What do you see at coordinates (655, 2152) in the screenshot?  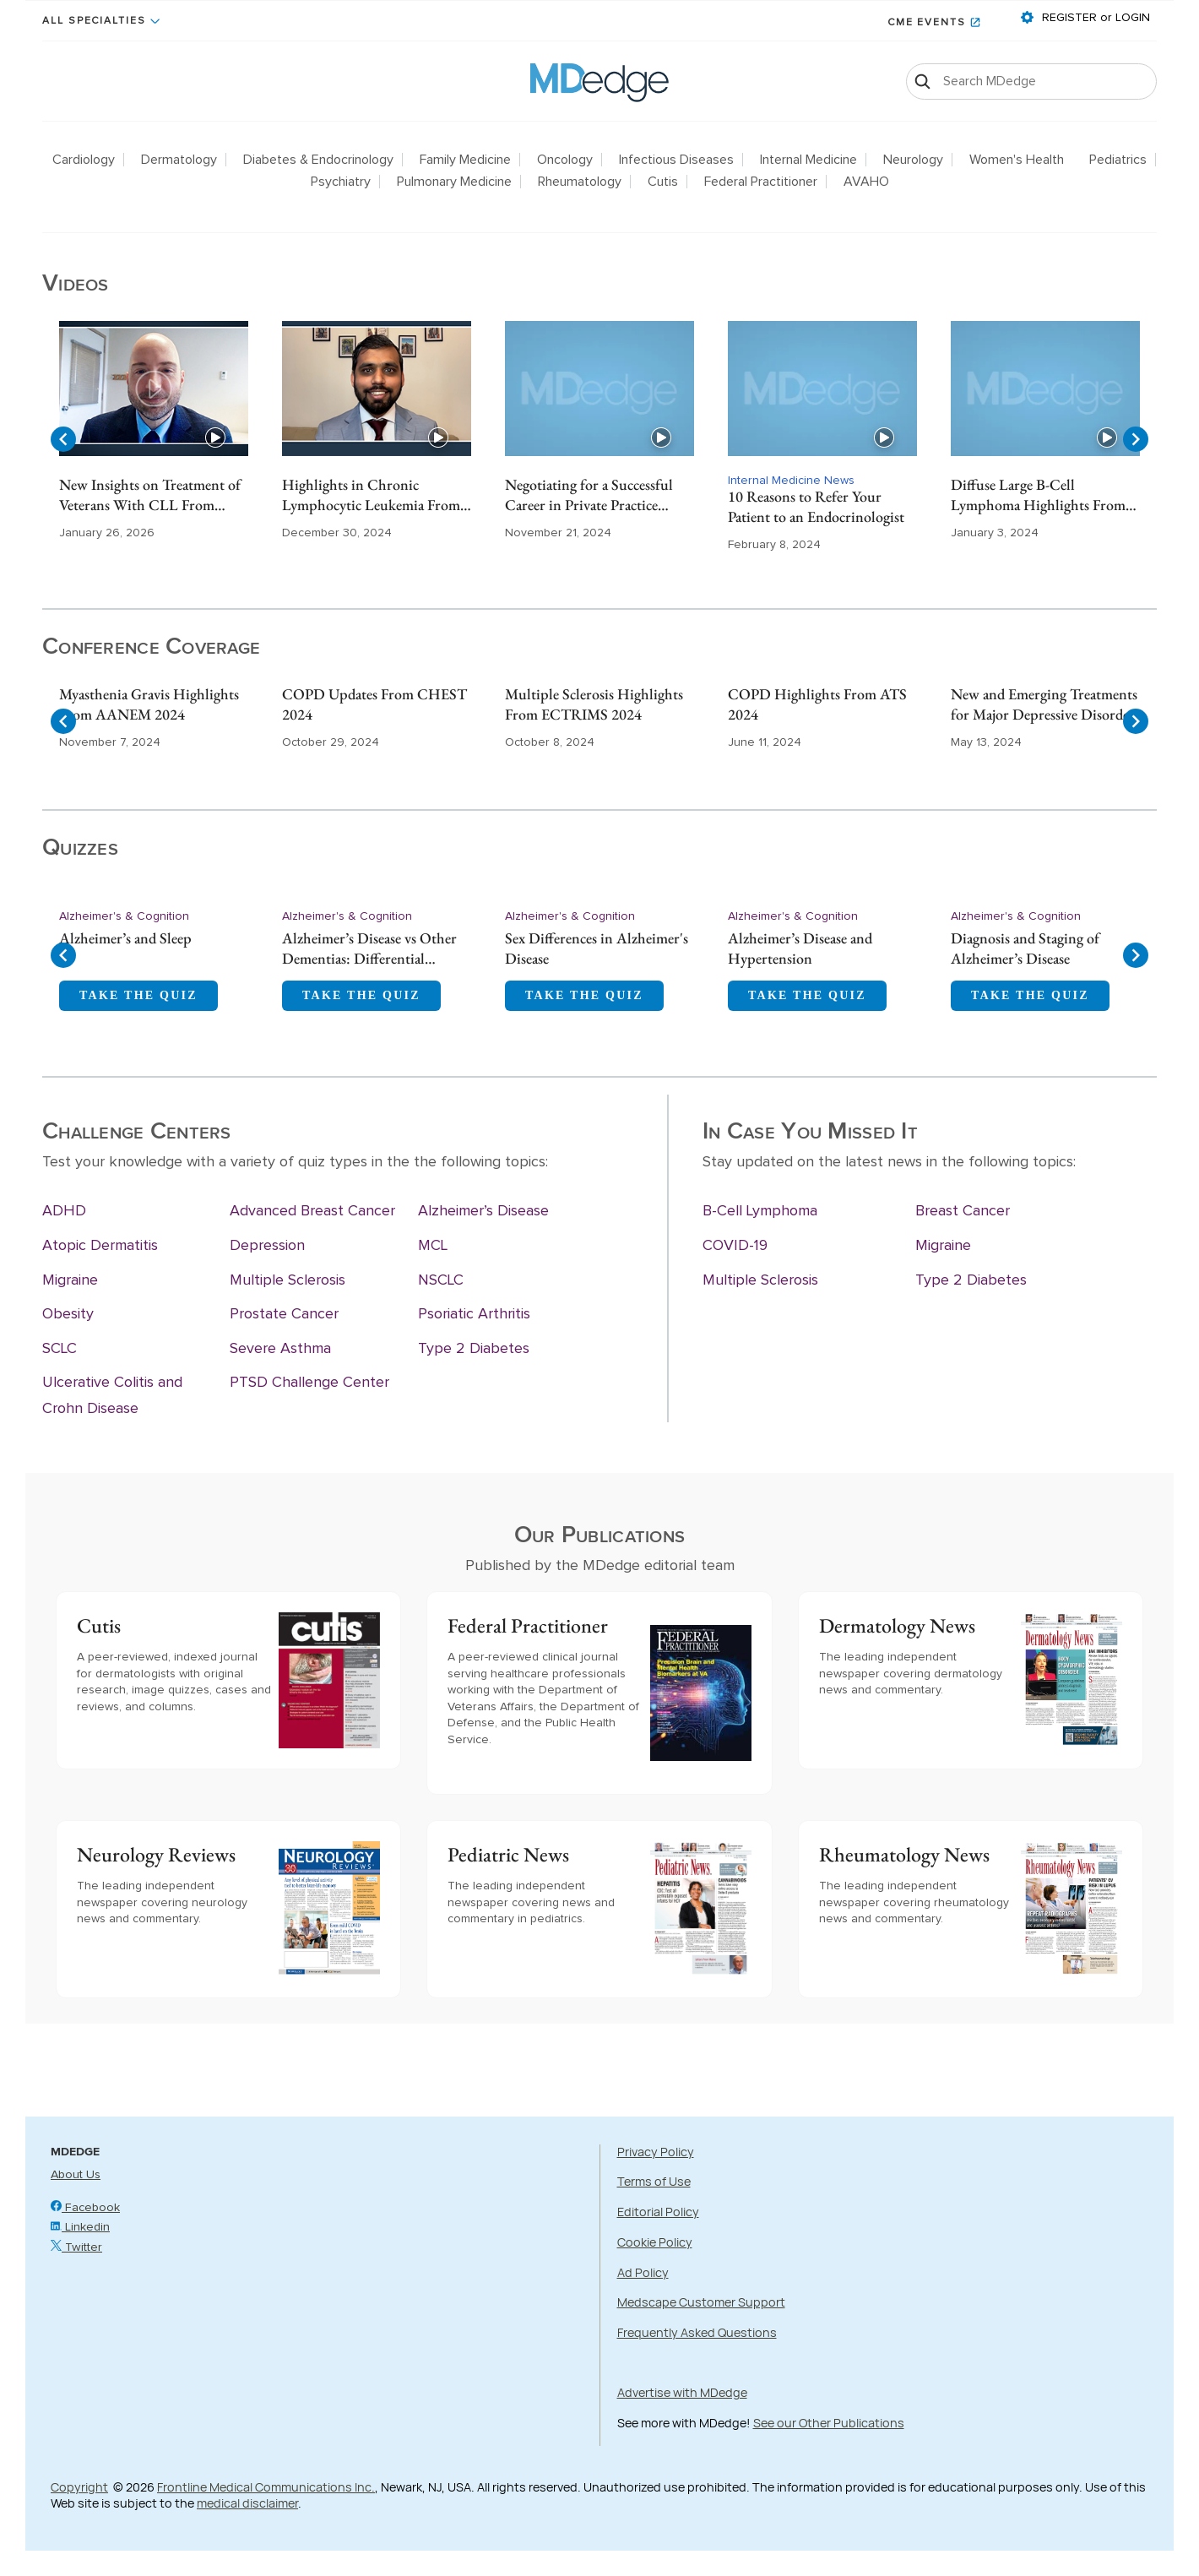 I see `Privacy Policy` at bounding box center [655, 2152].